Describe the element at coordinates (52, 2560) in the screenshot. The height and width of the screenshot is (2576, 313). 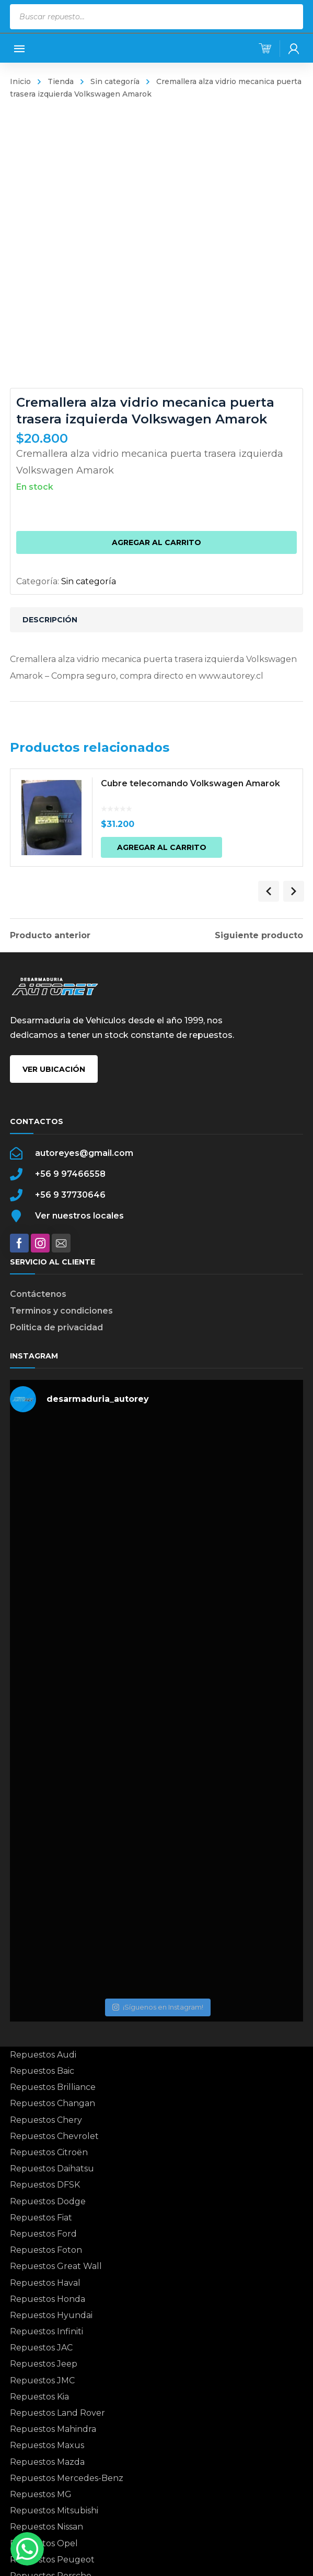
I see `Repuestos Peugeot` at that location.